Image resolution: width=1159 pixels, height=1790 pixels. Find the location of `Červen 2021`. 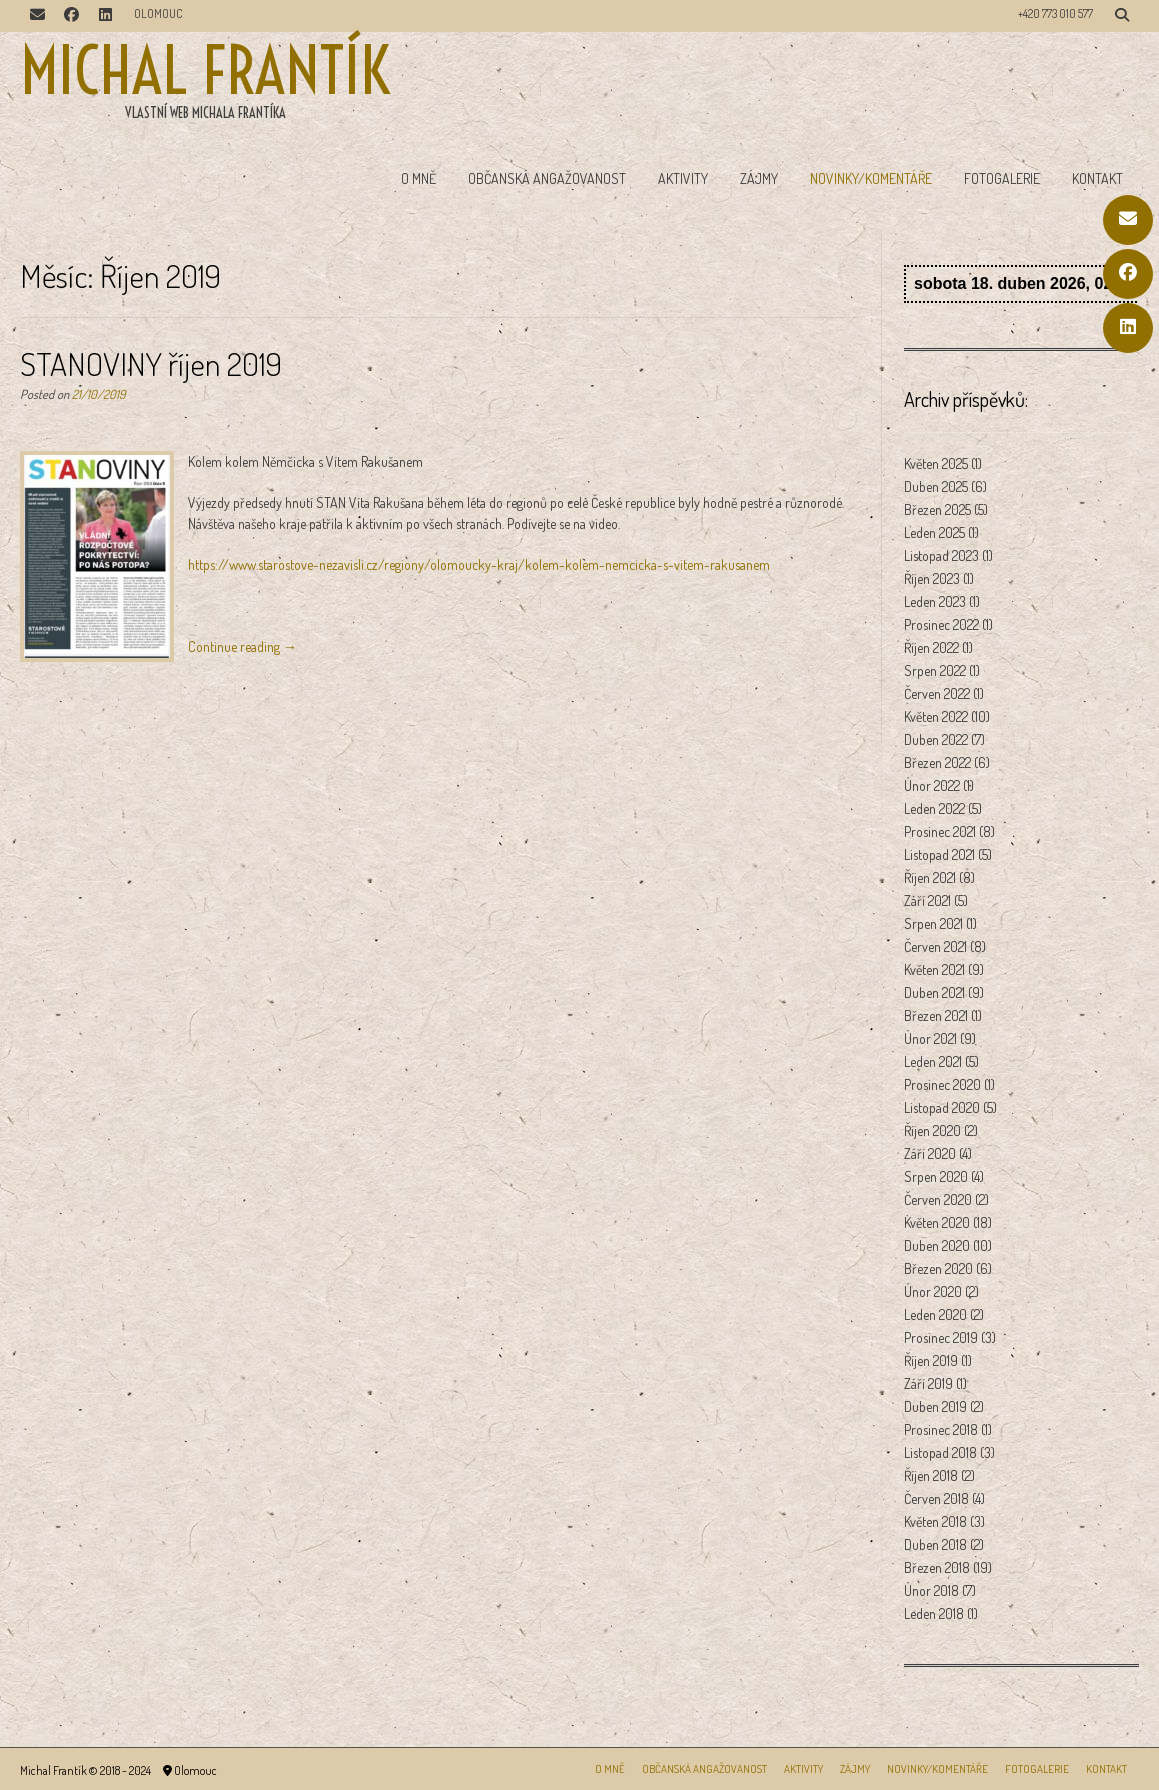

Červen 2021 is located at coordinates (935, 946).